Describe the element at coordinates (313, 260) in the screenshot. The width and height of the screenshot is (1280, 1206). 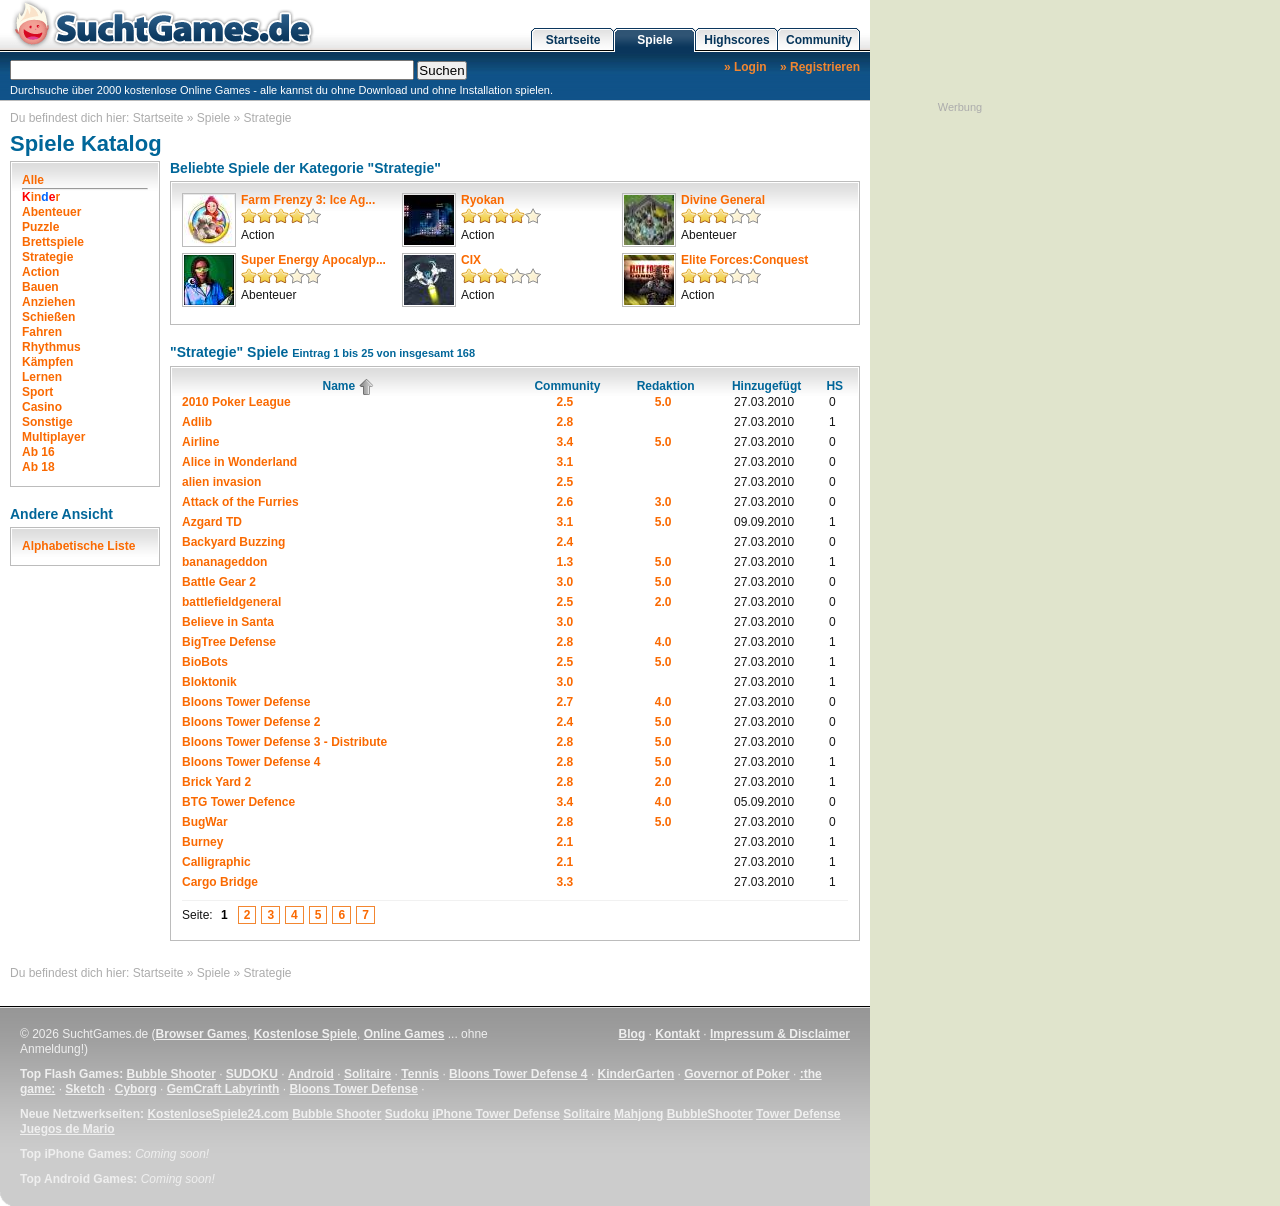
I see `Super Energy Apocalyp...` at that location.